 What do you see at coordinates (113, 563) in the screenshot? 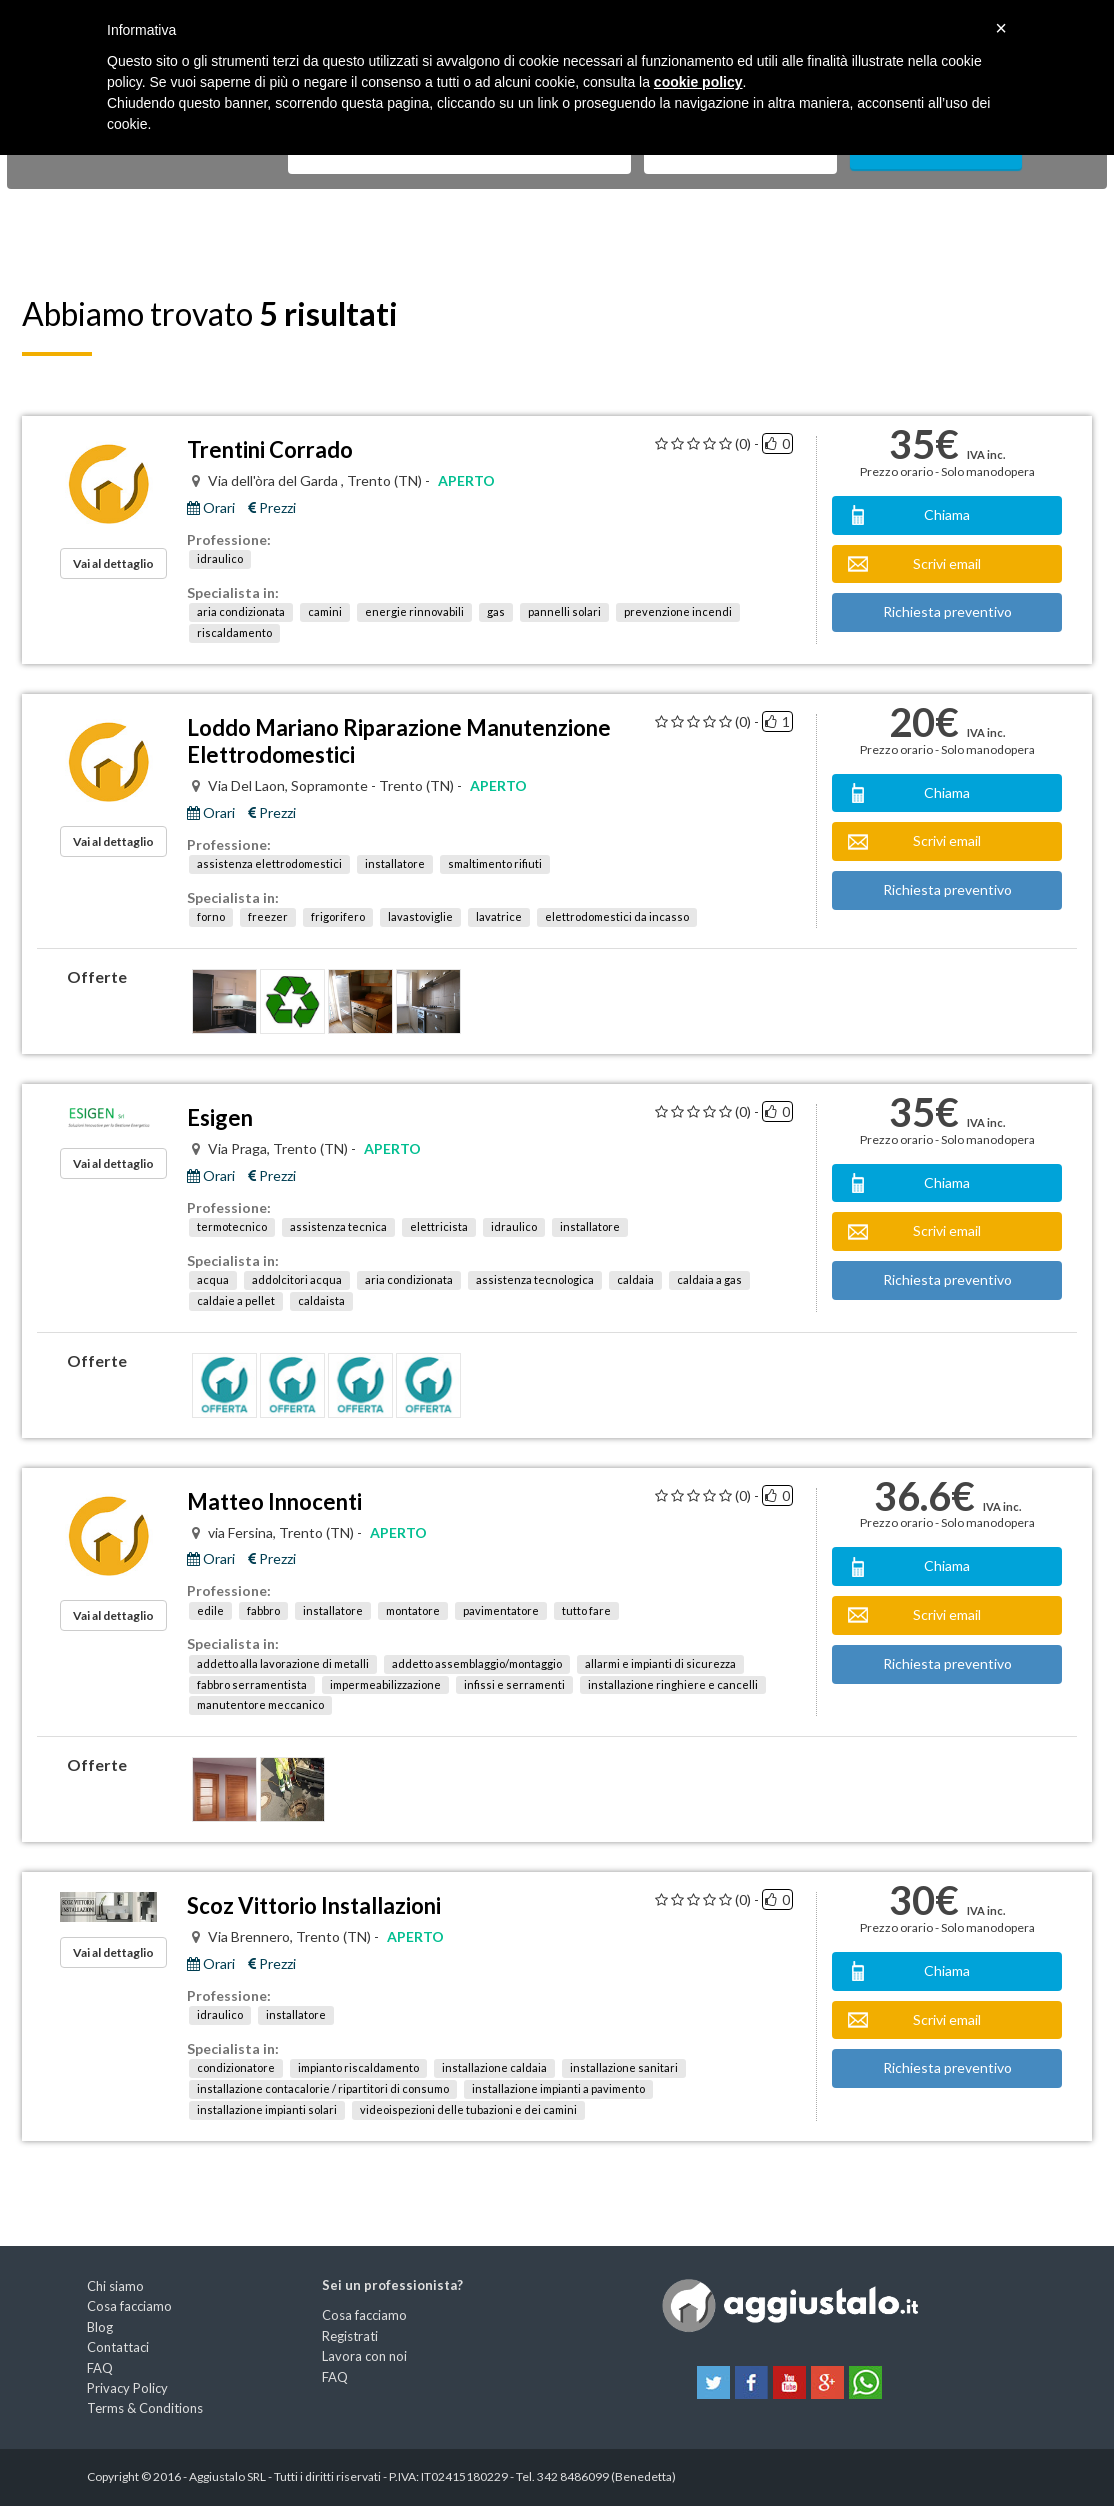
I see `Vai al dettaglio` at bounding box center [113, 563].